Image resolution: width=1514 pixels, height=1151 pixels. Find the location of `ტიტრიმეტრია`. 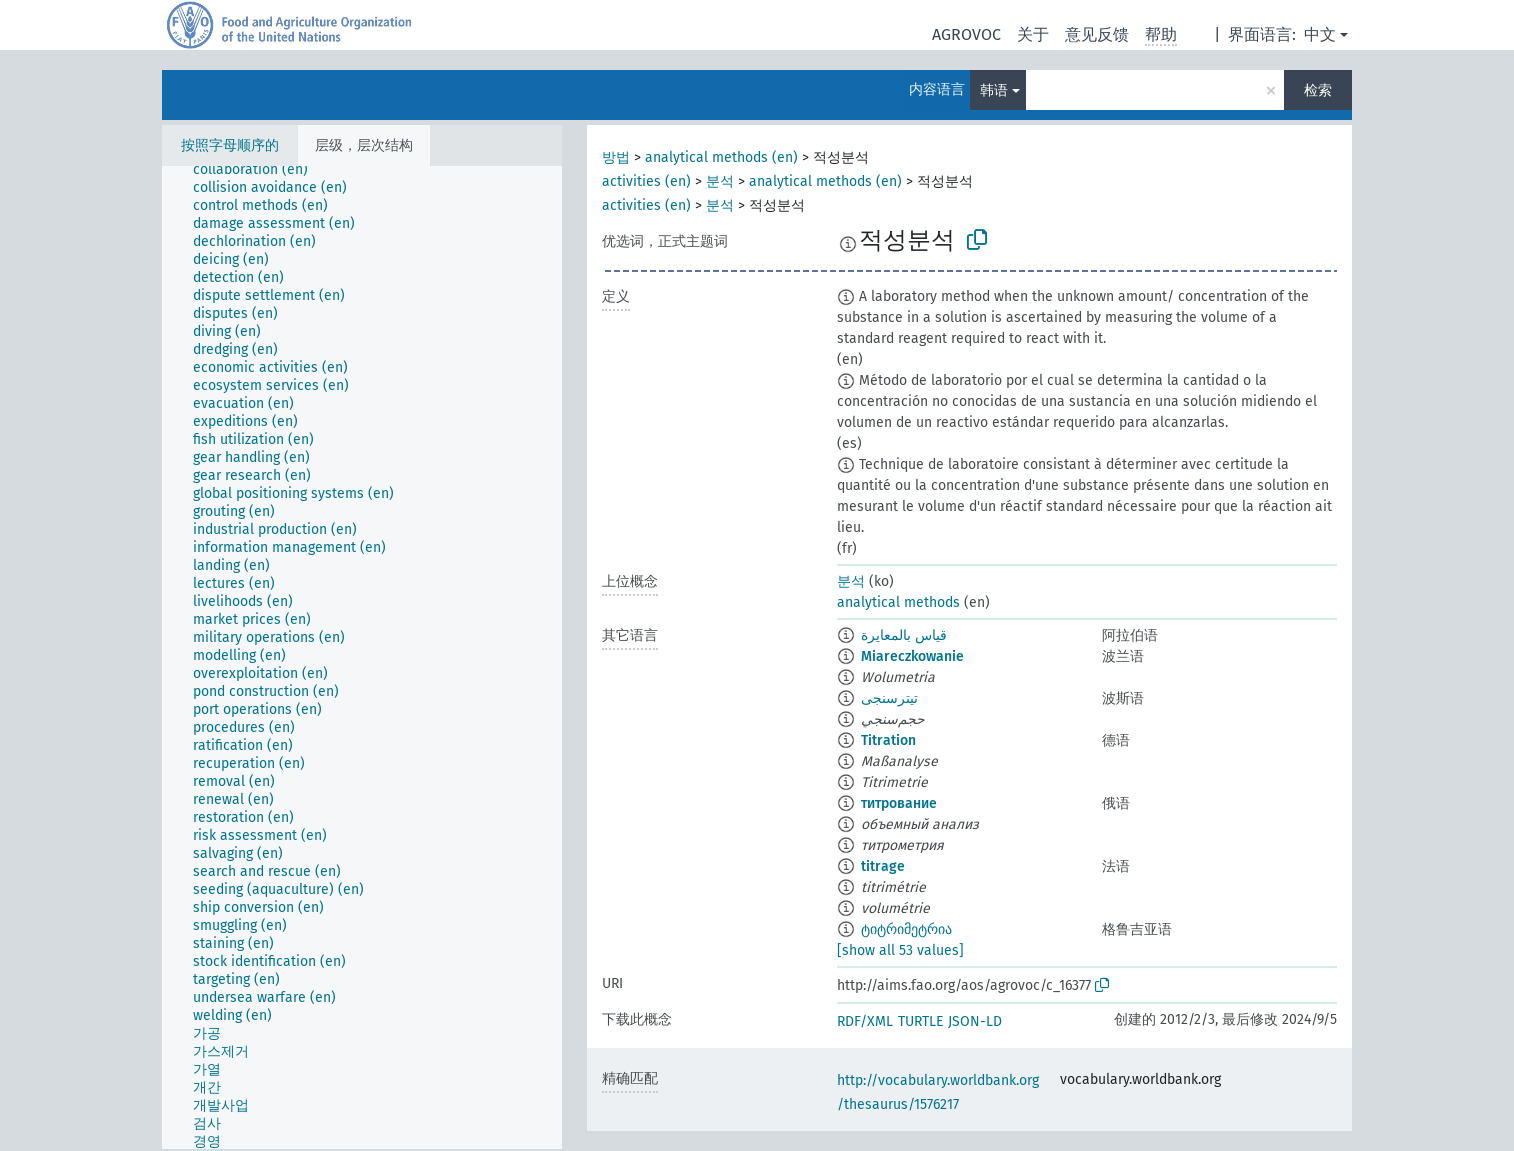

ტიტრიმეტრია is located at coordinates (906, 929).